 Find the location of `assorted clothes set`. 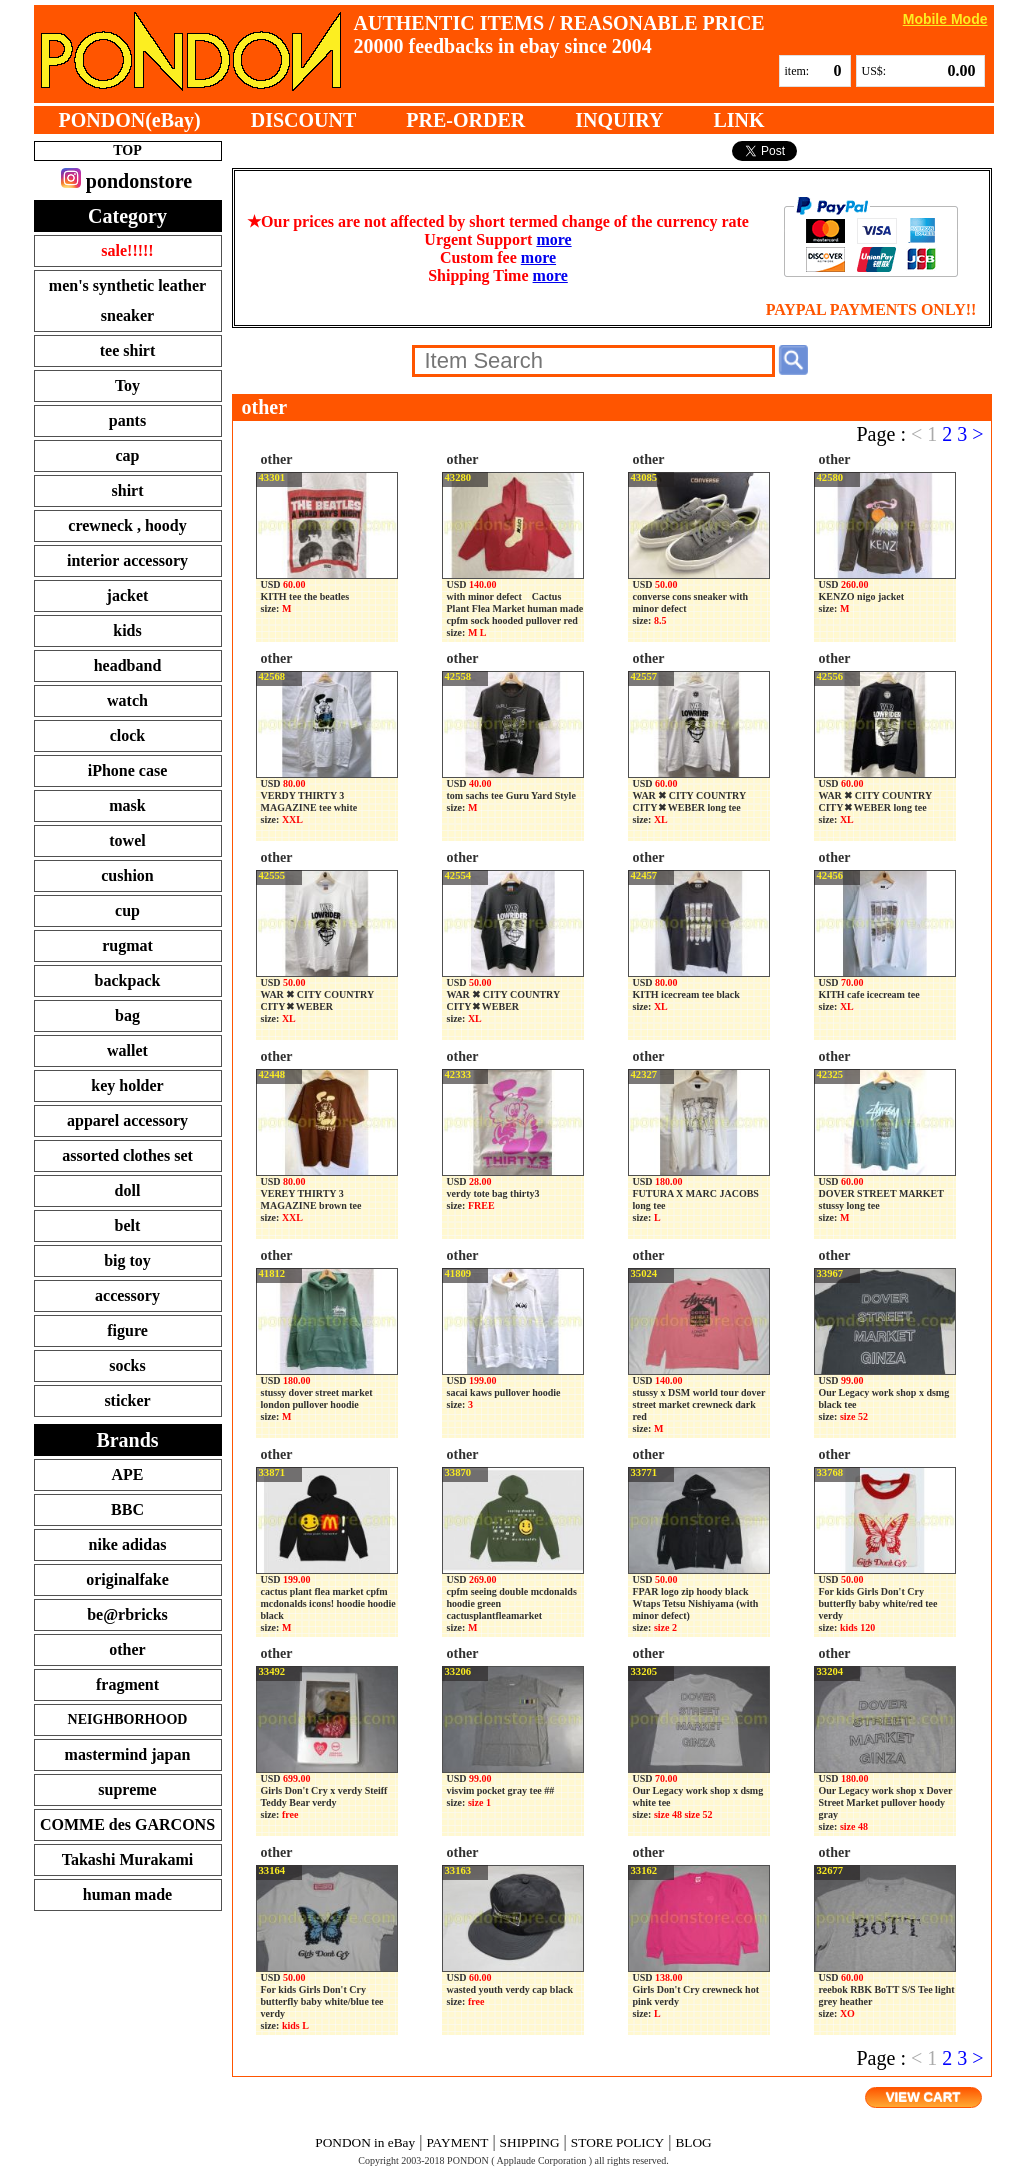

assorted clothes set is located at coordinates (127, 1155).